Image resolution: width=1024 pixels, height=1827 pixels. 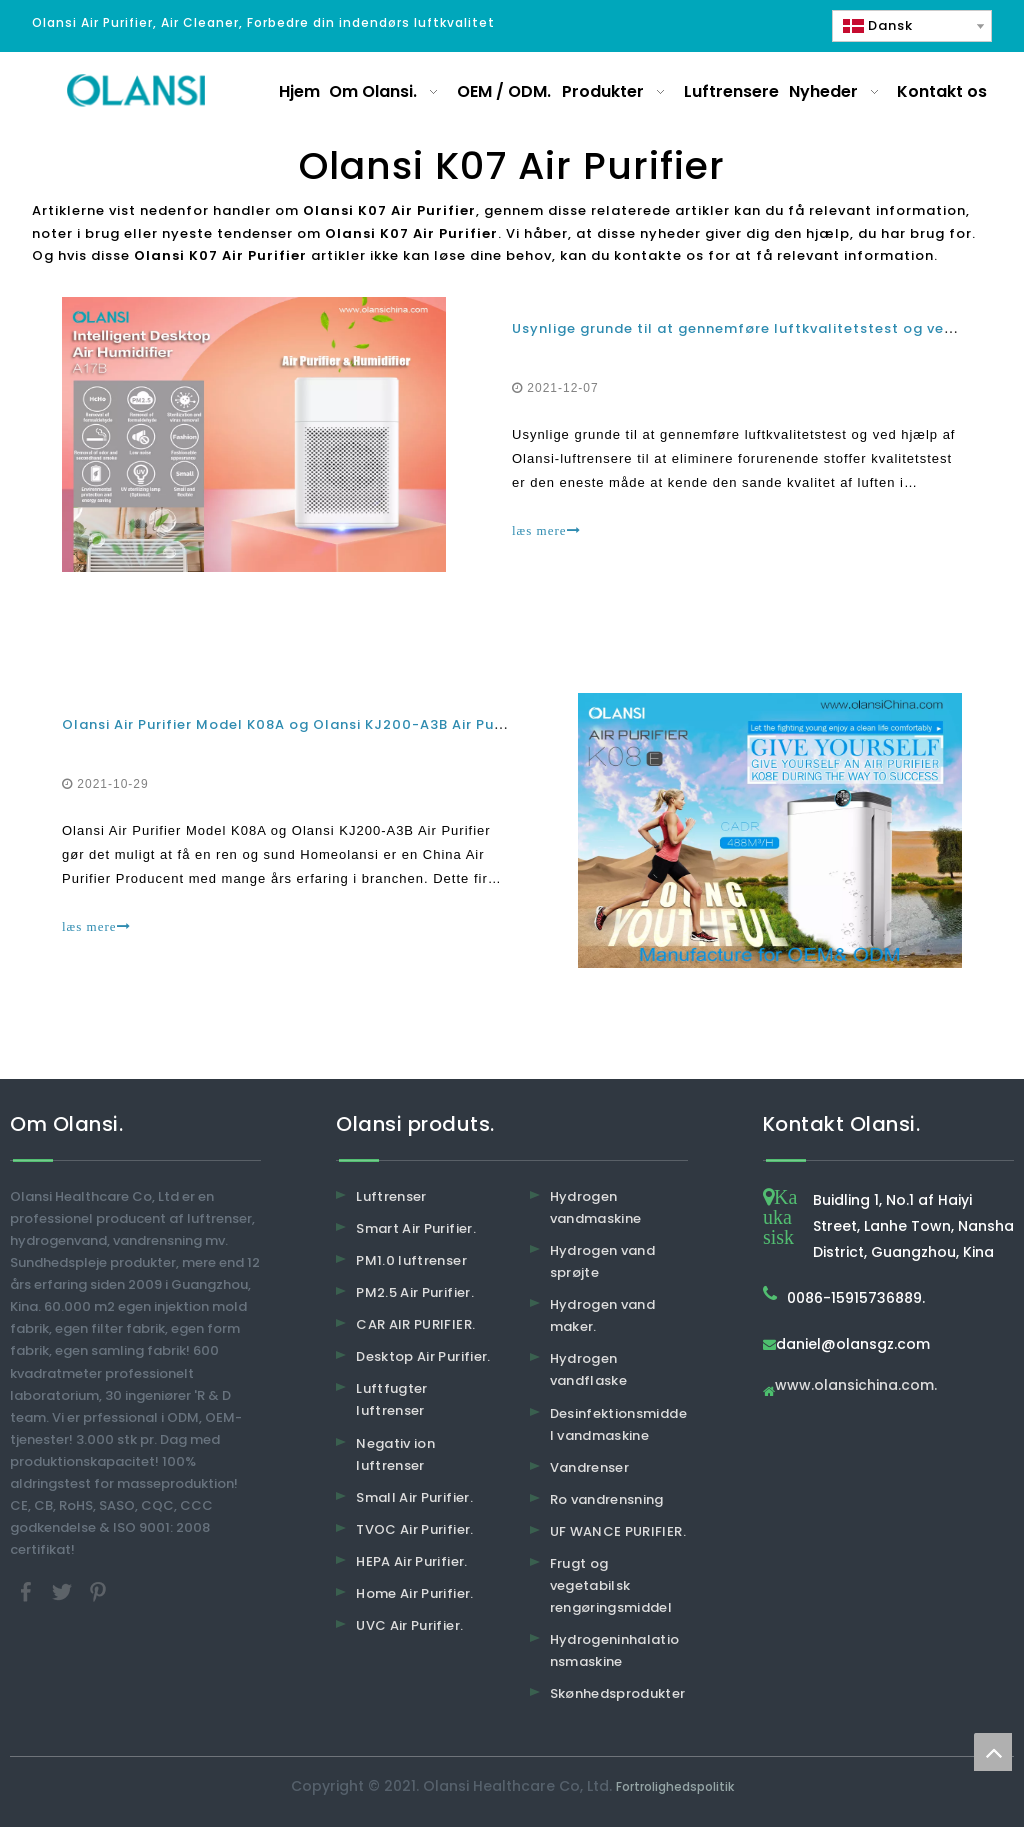 What do you see at coordinates (993, 1752) in the screenshot?
I see `top` at bounding box center [993, 1752].